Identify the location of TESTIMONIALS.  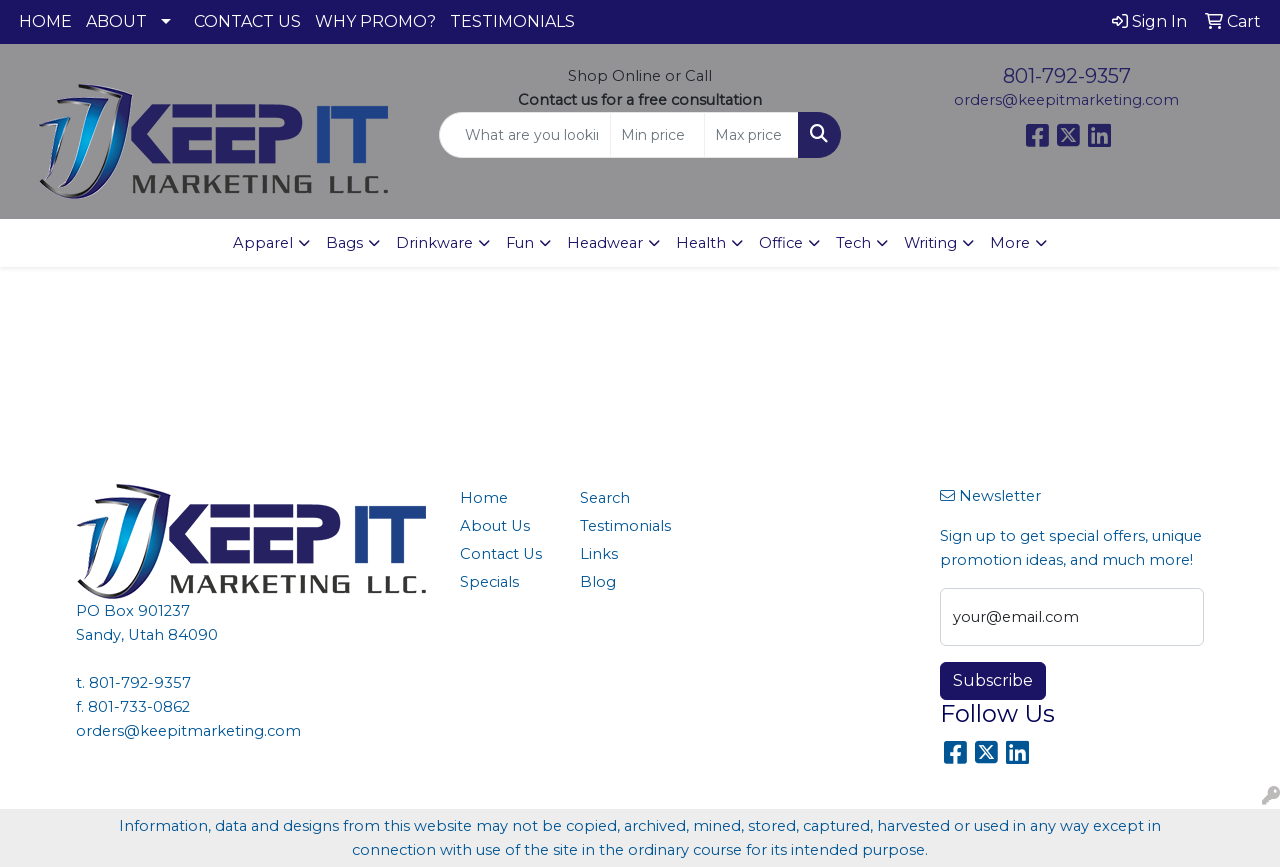
(512, 21).